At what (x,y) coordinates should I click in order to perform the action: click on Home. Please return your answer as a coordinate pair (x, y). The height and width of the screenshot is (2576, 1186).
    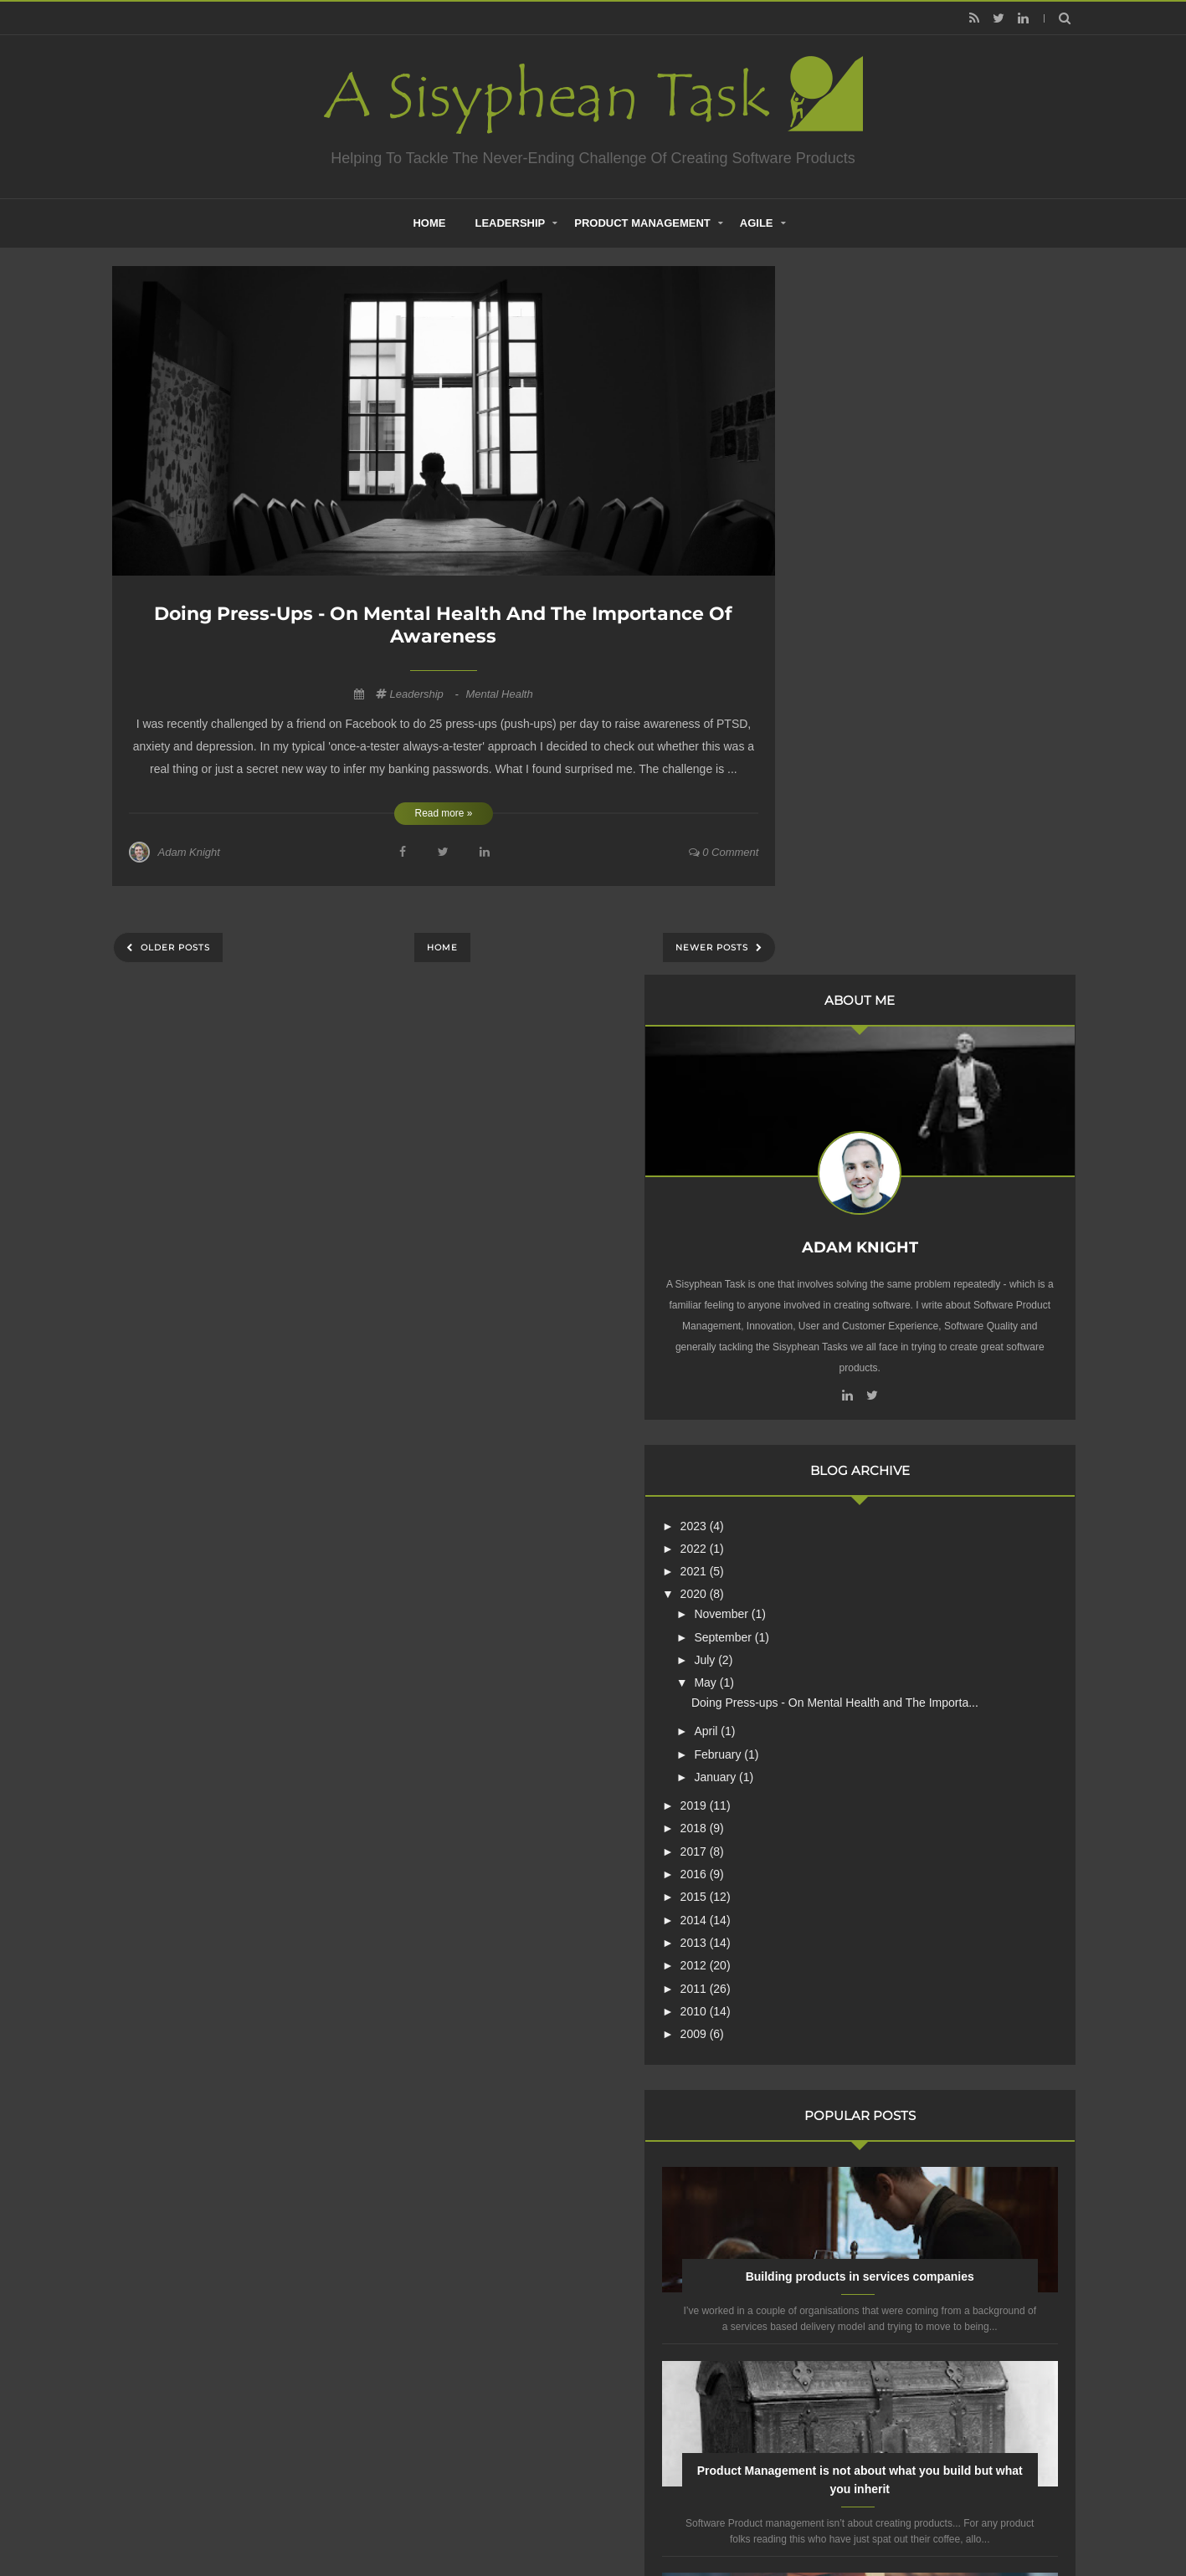
    Looking at the image, I should click on (442, 947).